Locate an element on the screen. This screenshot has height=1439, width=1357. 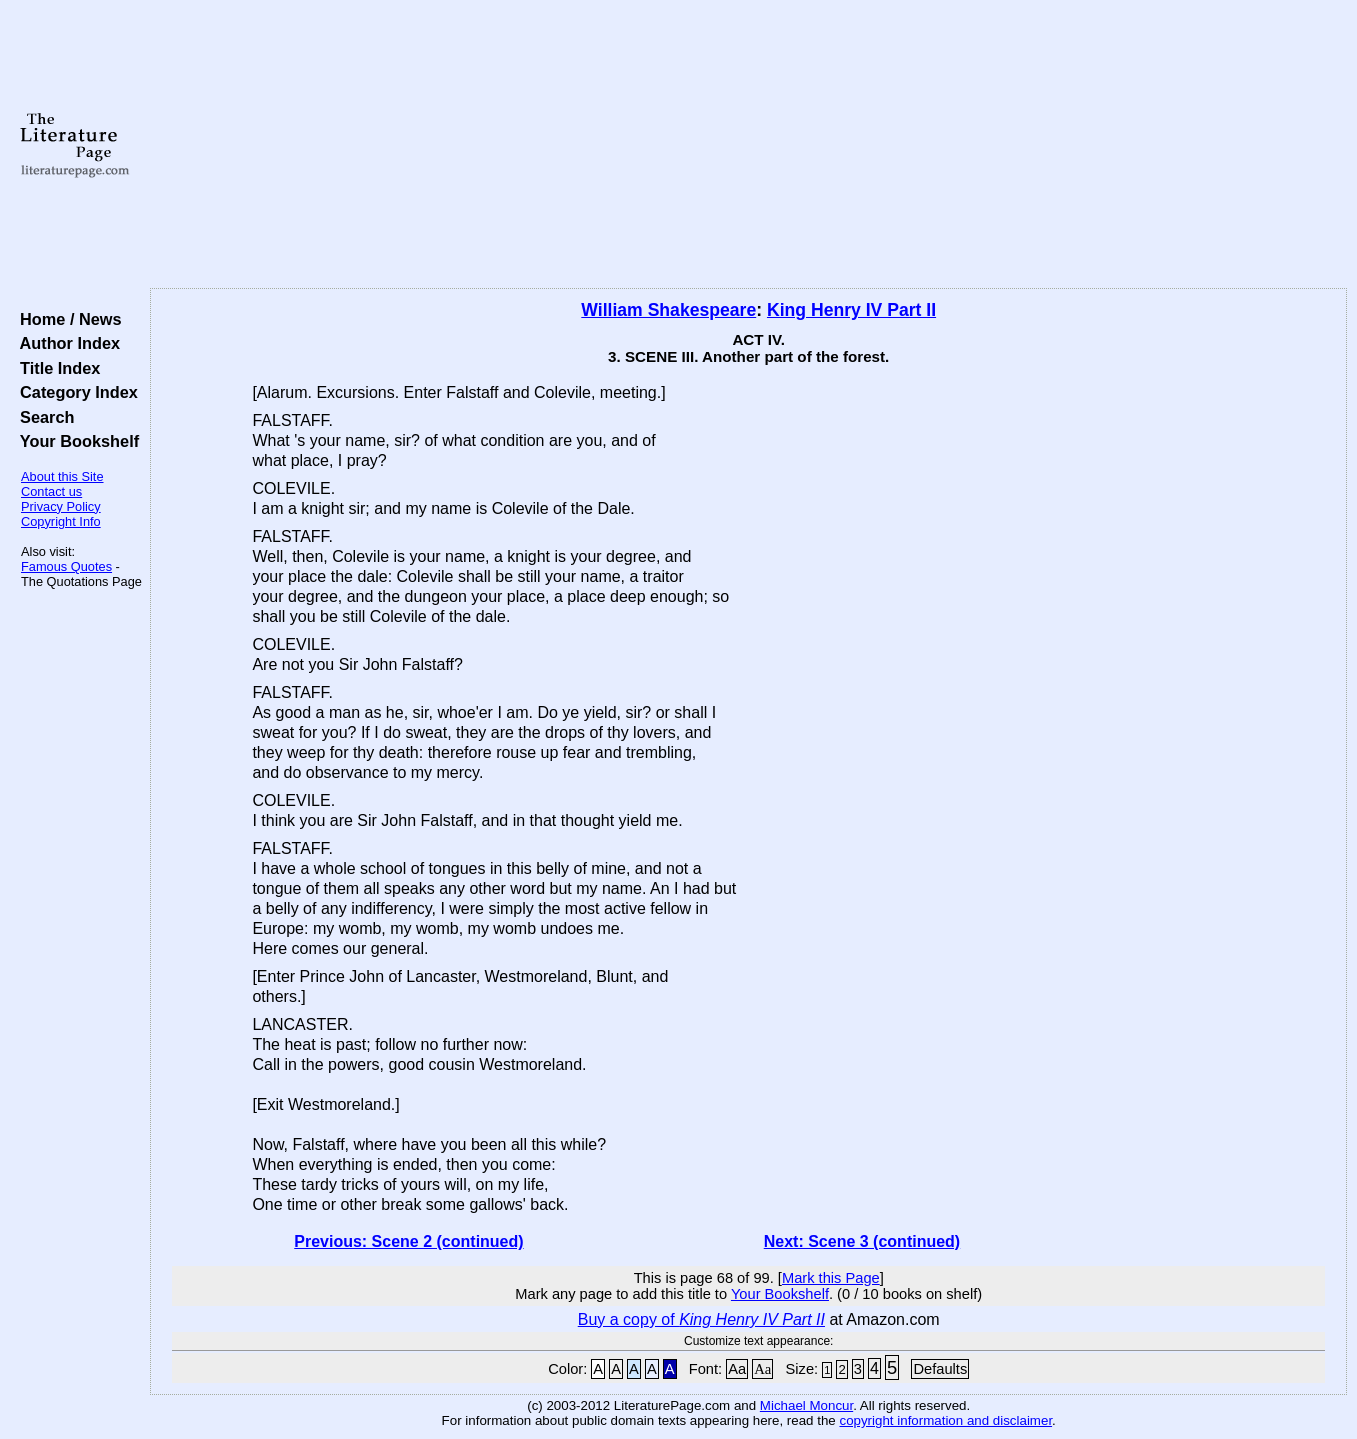
Buy a copy of is located at coordinates (701, 1319).